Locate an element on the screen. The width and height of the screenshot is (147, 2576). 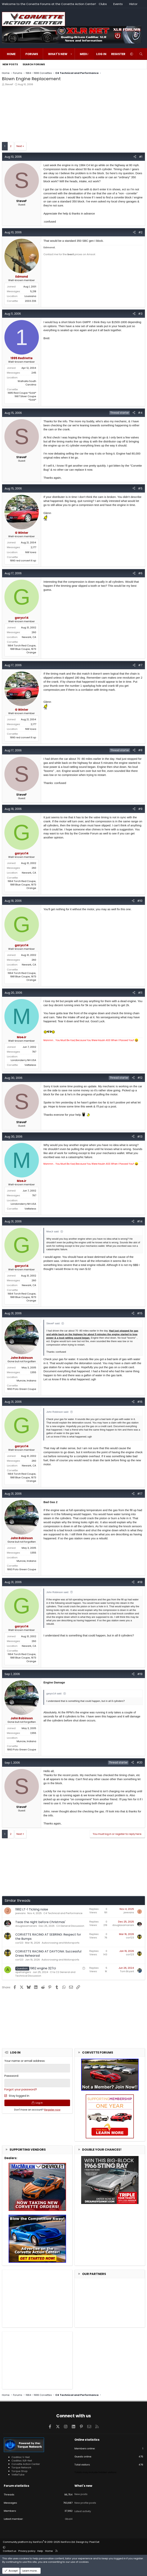
Contact us is located at coordinates (9, 2551).